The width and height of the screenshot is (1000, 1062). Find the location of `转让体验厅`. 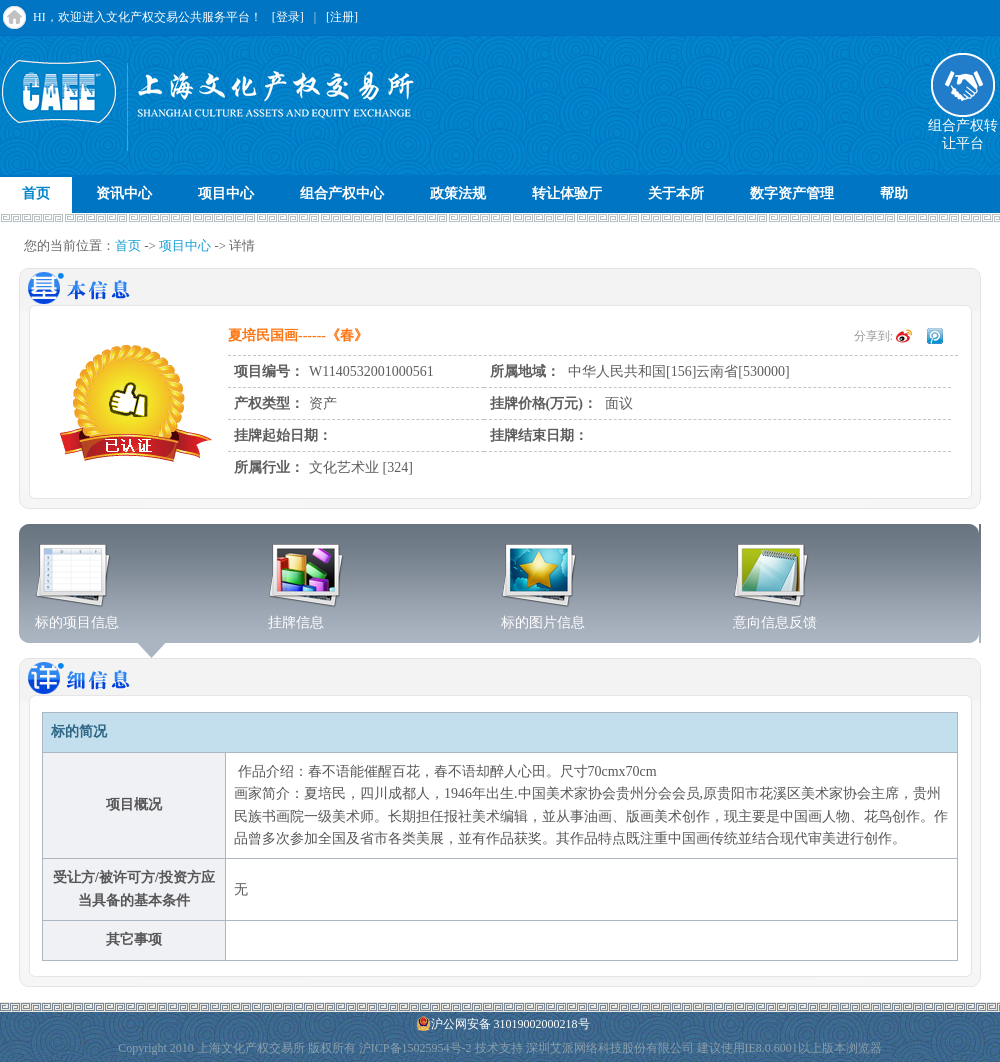

转让体验厅 is located at coordinates (567, 193).